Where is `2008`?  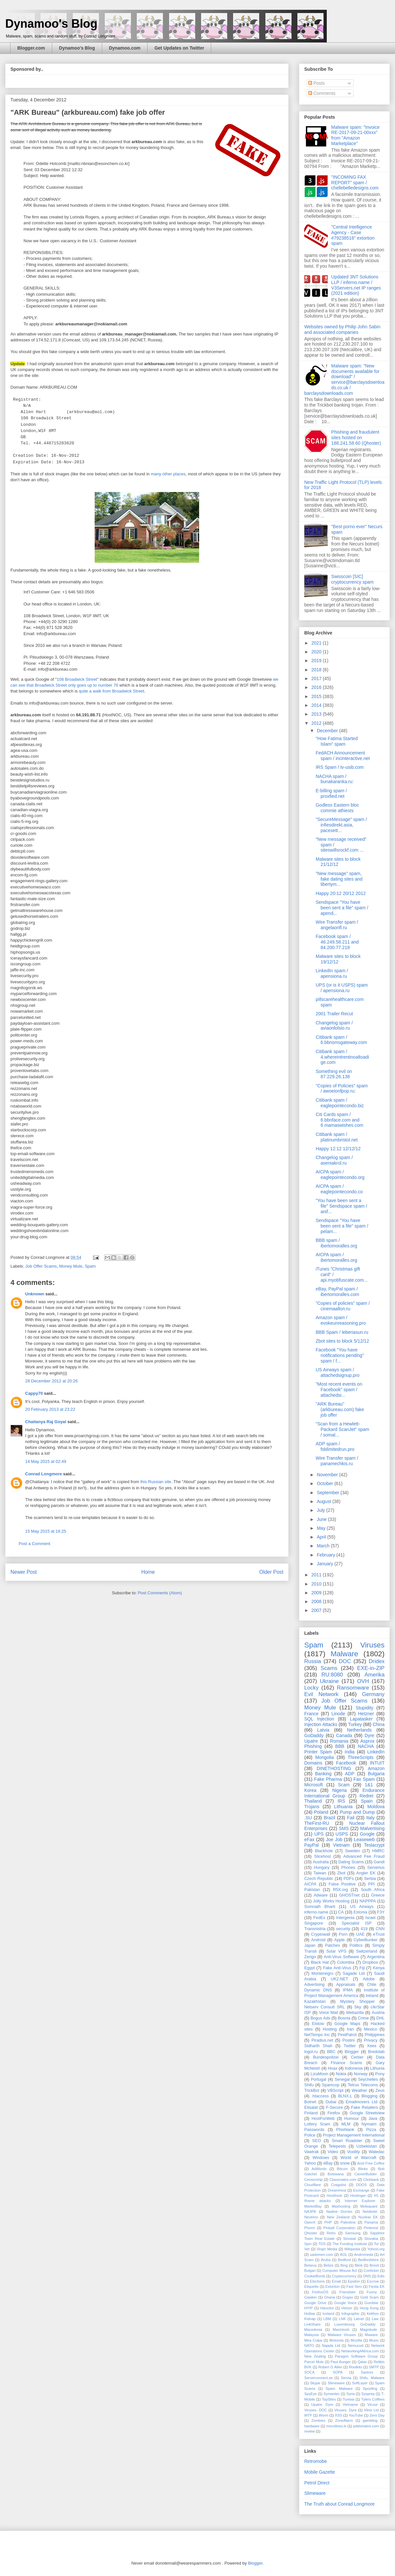 2008 is located at coordinates (317, 1601).